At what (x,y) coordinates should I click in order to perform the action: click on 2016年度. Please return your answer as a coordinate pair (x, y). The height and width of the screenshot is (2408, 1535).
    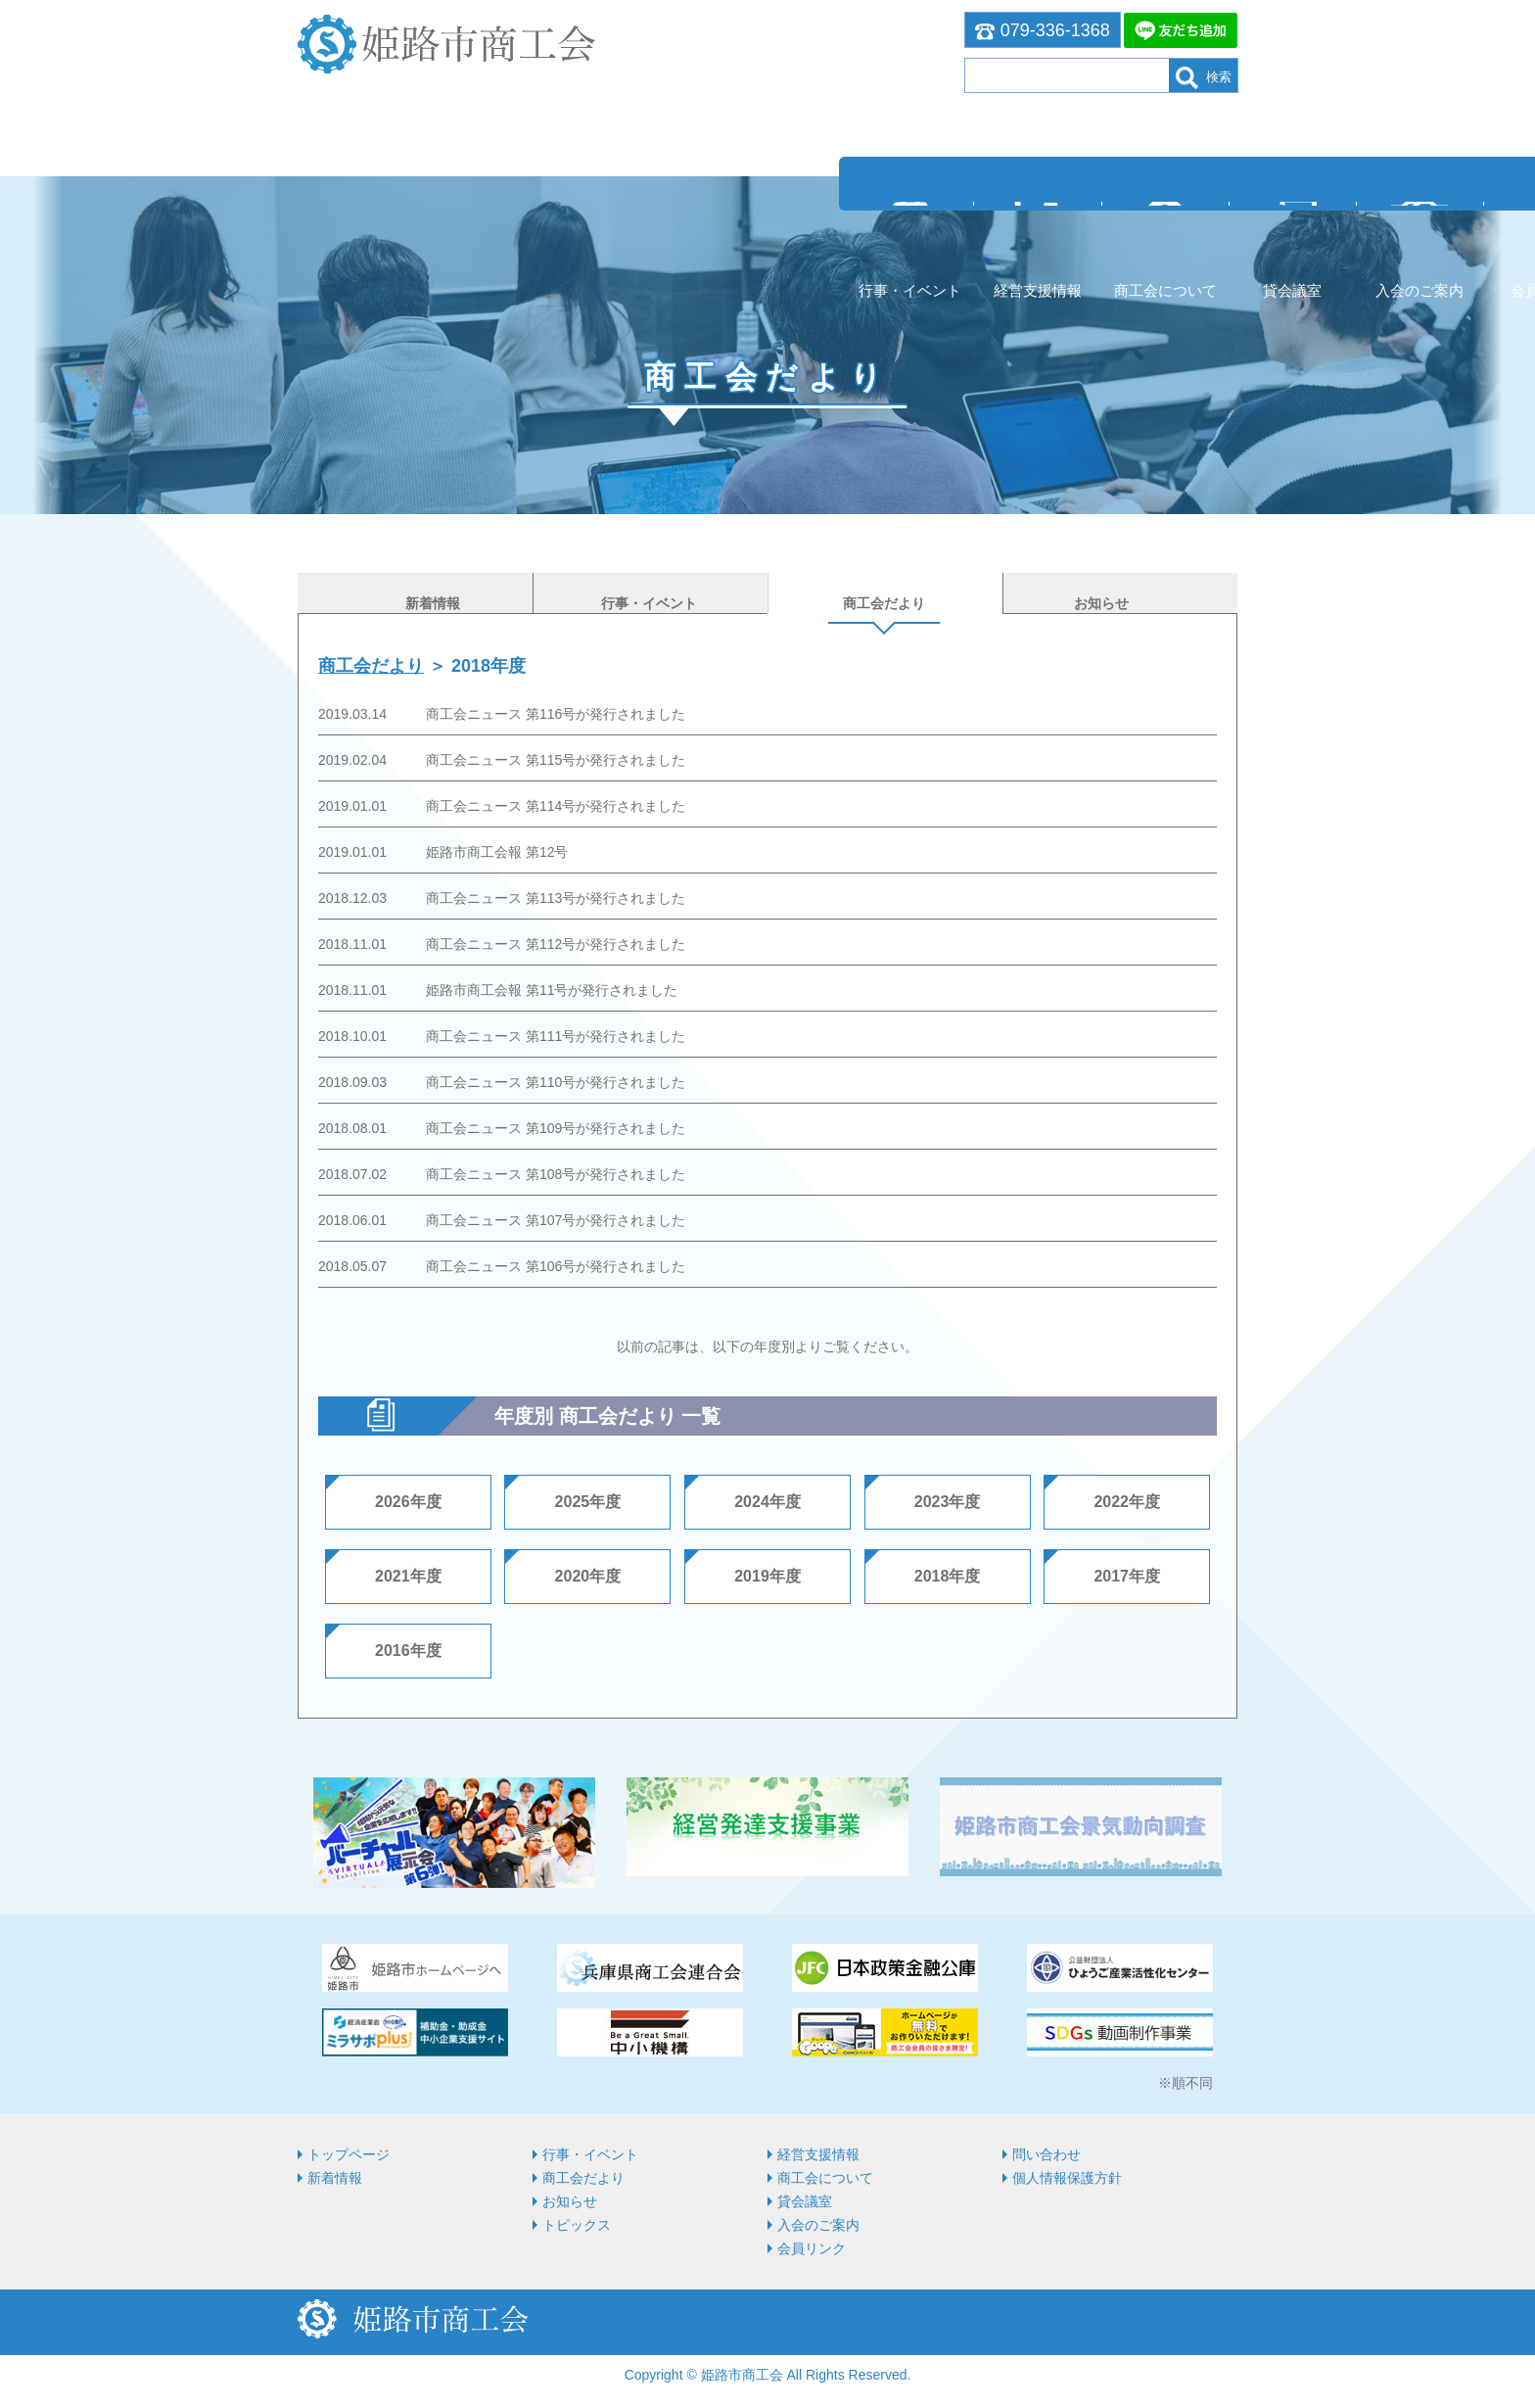
    Looking at the image, I should click on (408, 1648).